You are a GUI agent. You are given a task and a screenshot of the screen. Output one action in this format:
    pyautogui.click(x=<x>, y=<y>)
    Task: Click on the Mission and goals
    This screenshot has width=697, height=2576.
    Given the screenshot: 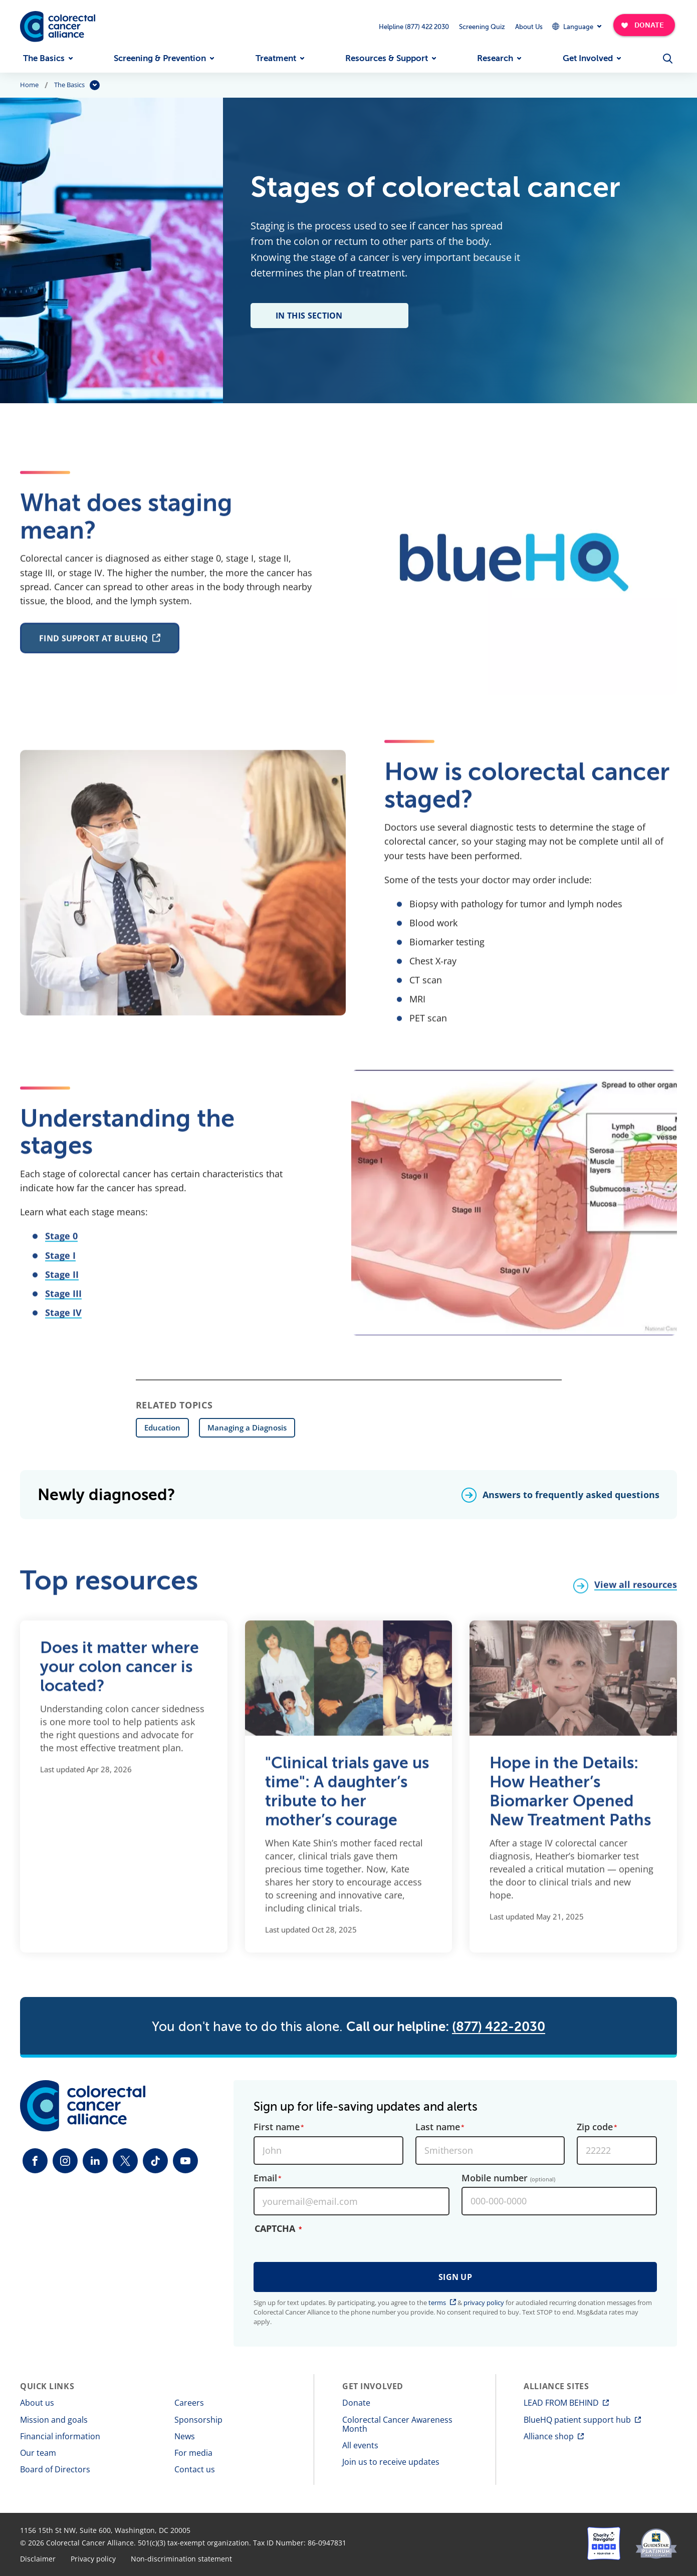 What is the action you would take?
    pyautogui.click(x=54, y=2419)
    